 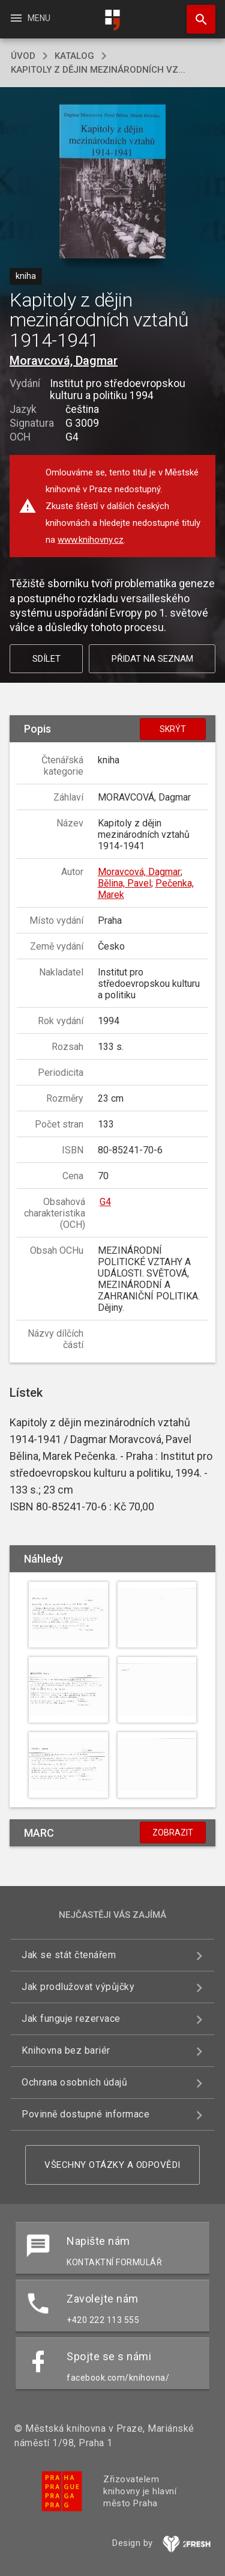 What do you see at coordinates (98, 69) in the screenshot?
I see `Kapitoly z dějin mezinárodních vz...` at bounding box center [98, 69].